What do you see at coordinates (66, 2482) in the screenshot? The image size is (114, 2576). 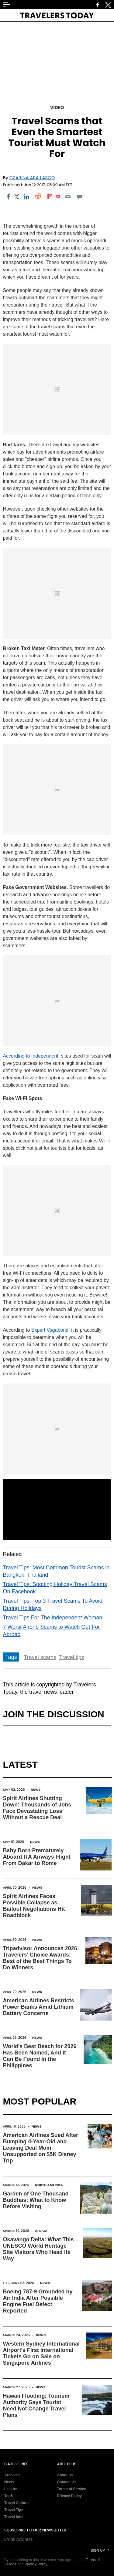 I see `Contact Us` at bounding box center [66, 2482].